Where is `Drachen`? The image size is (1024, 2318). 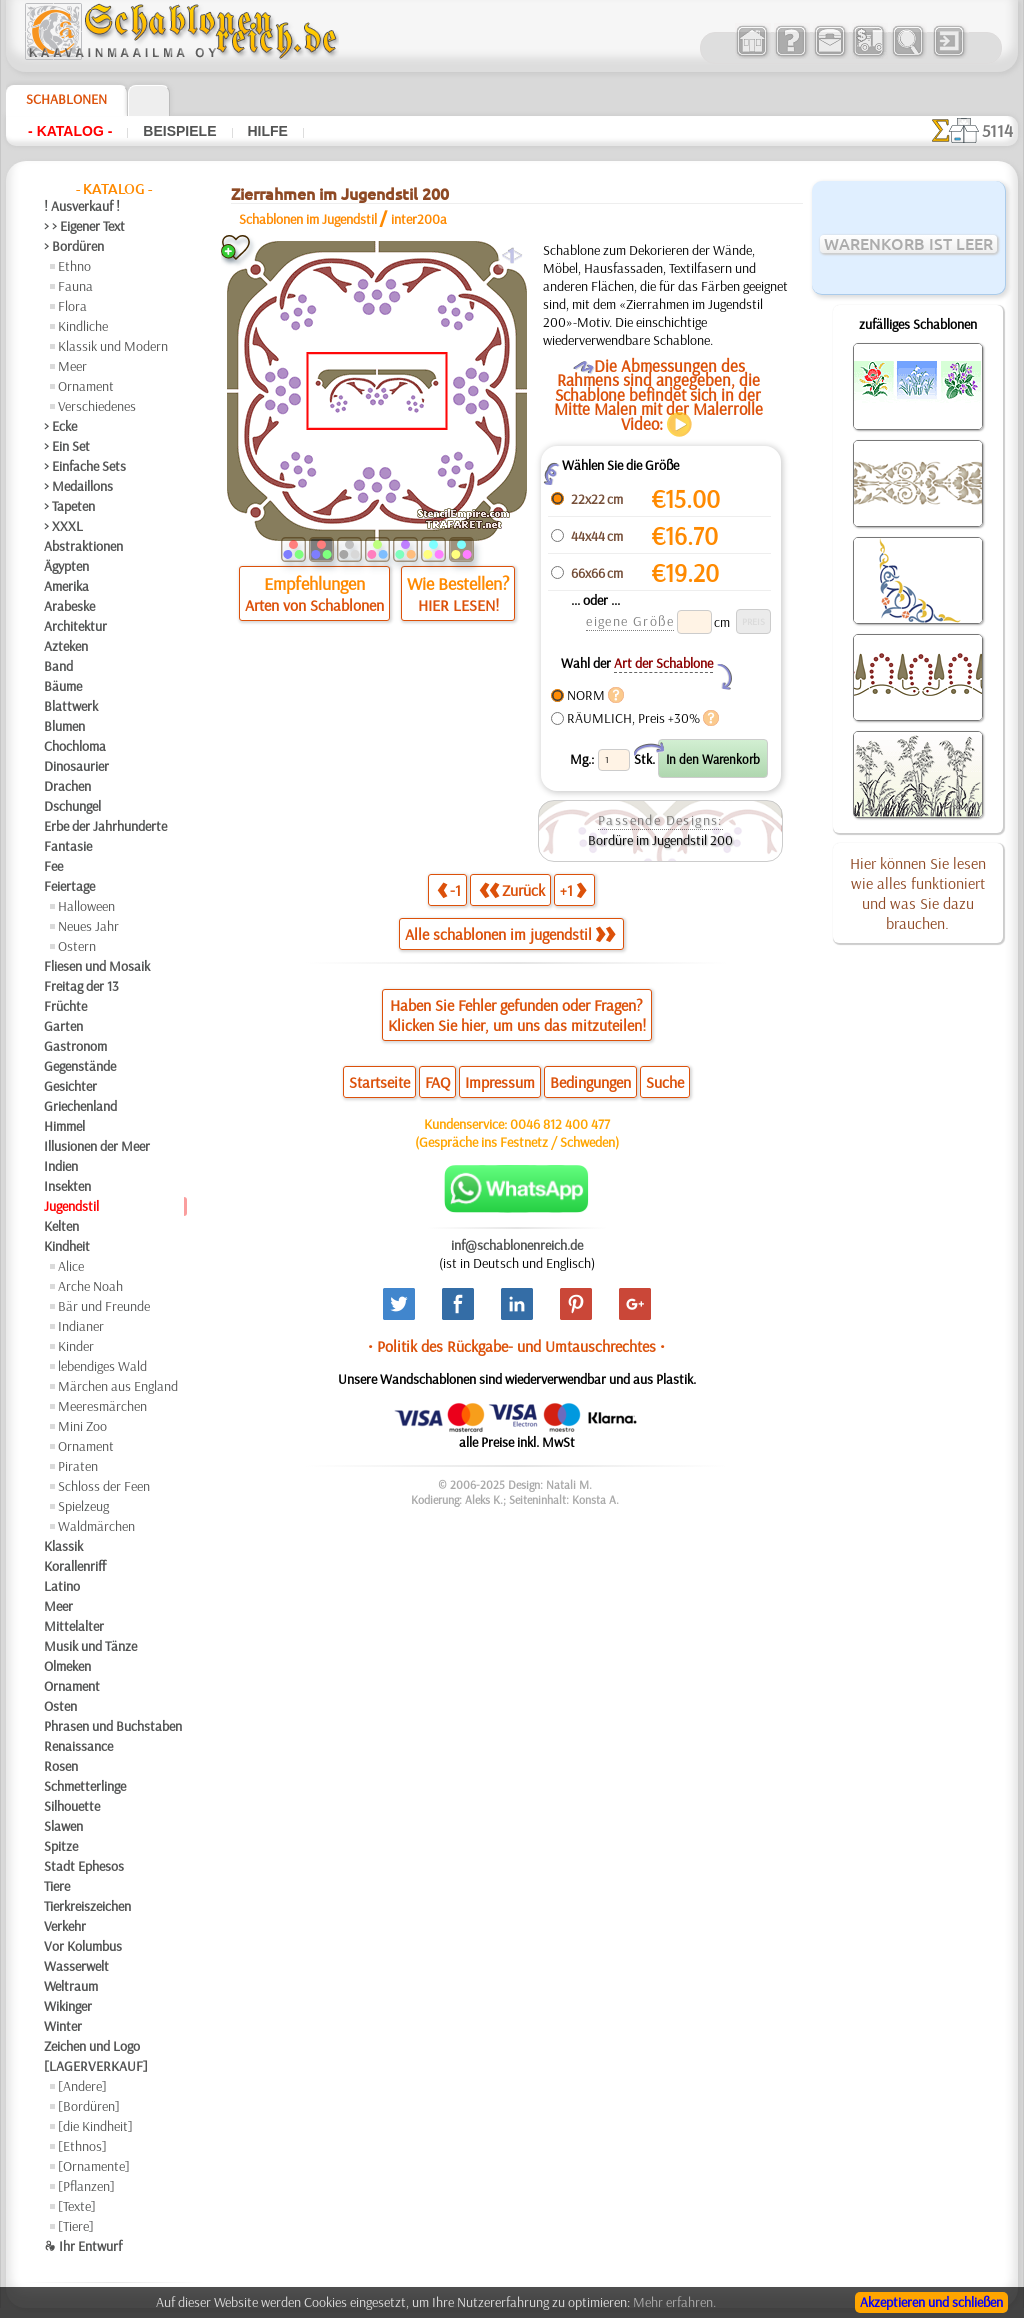
Drachen is located at coordinates (67, 786).